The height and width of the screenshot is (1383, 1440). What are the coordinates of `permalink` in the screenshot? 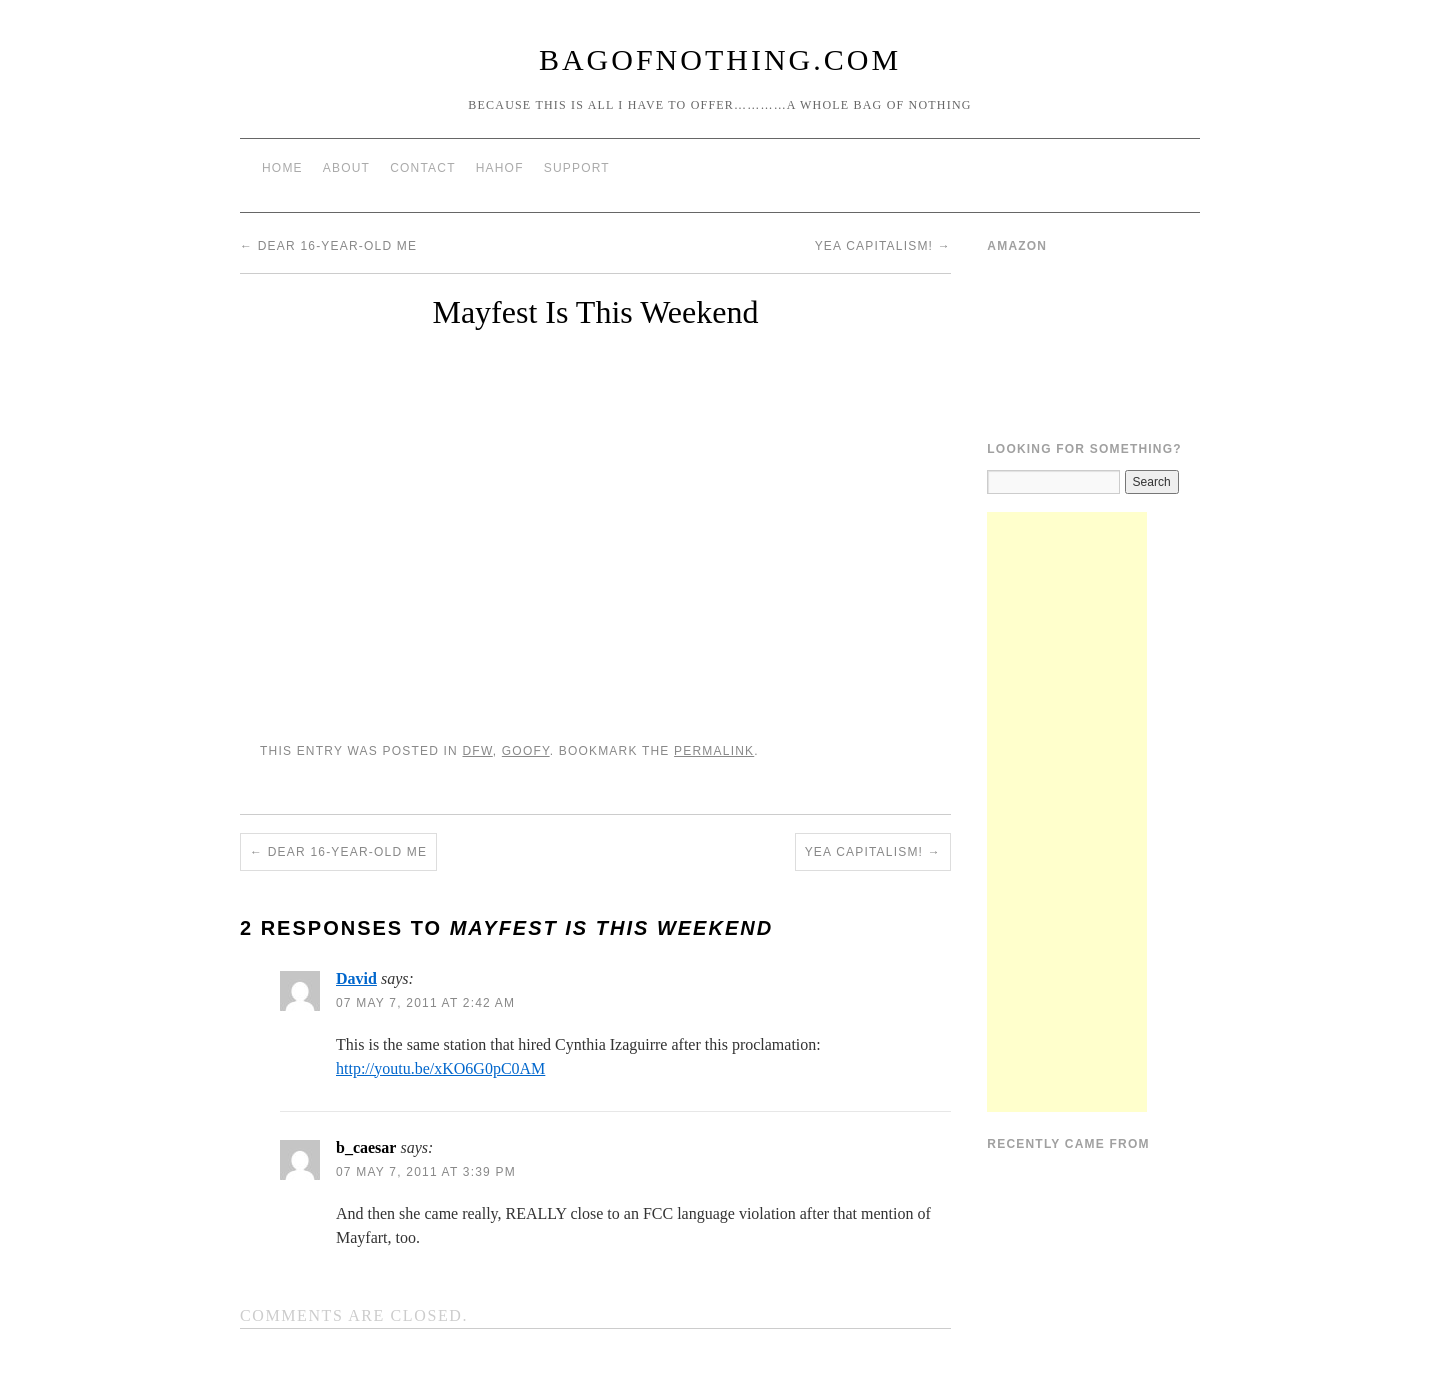 It's located at (714, 751).